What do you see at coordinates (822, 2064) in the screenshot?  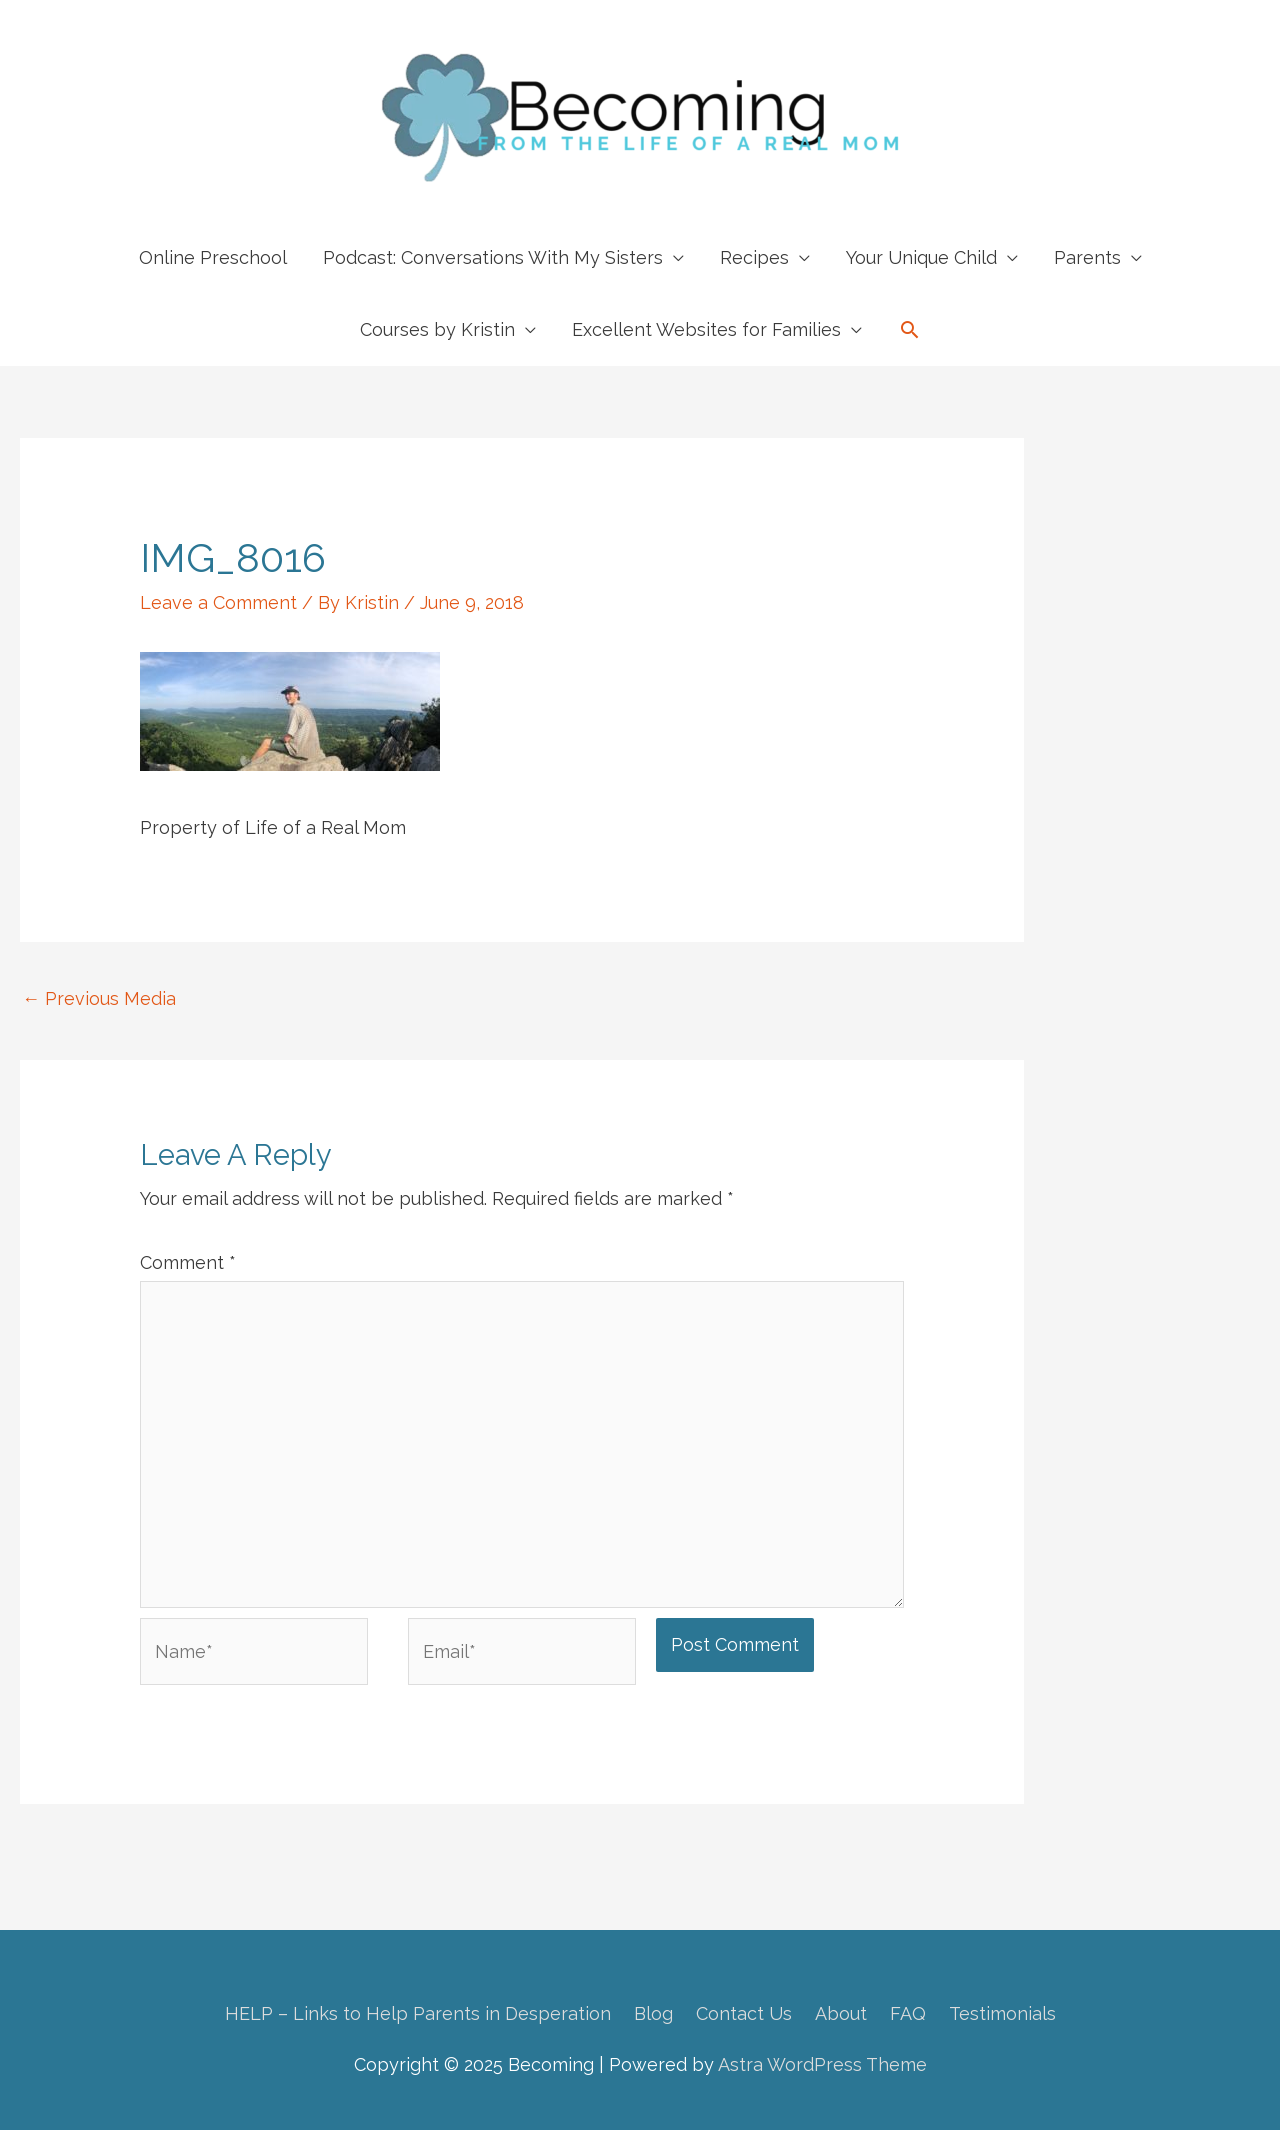 I see `Astra WordPress Theme` at bounding box center [822, 2064].